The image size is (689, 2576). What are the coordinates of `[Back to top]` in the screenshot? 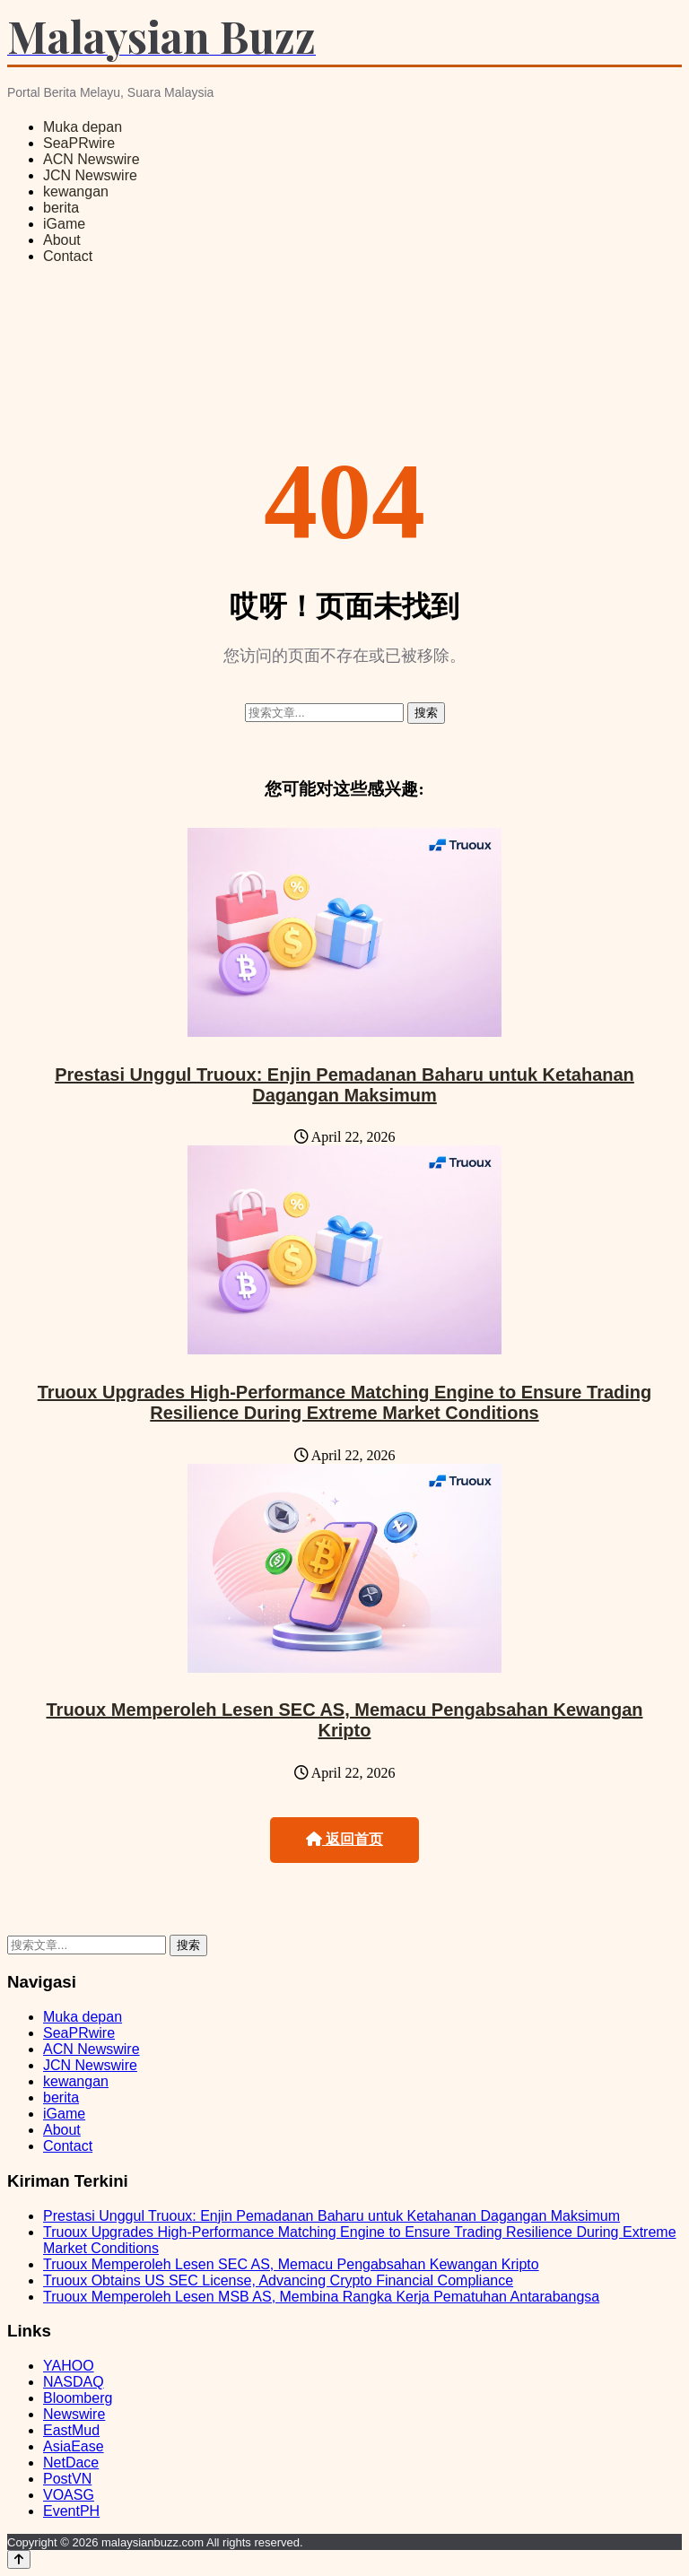 It's located at (19, 2559).